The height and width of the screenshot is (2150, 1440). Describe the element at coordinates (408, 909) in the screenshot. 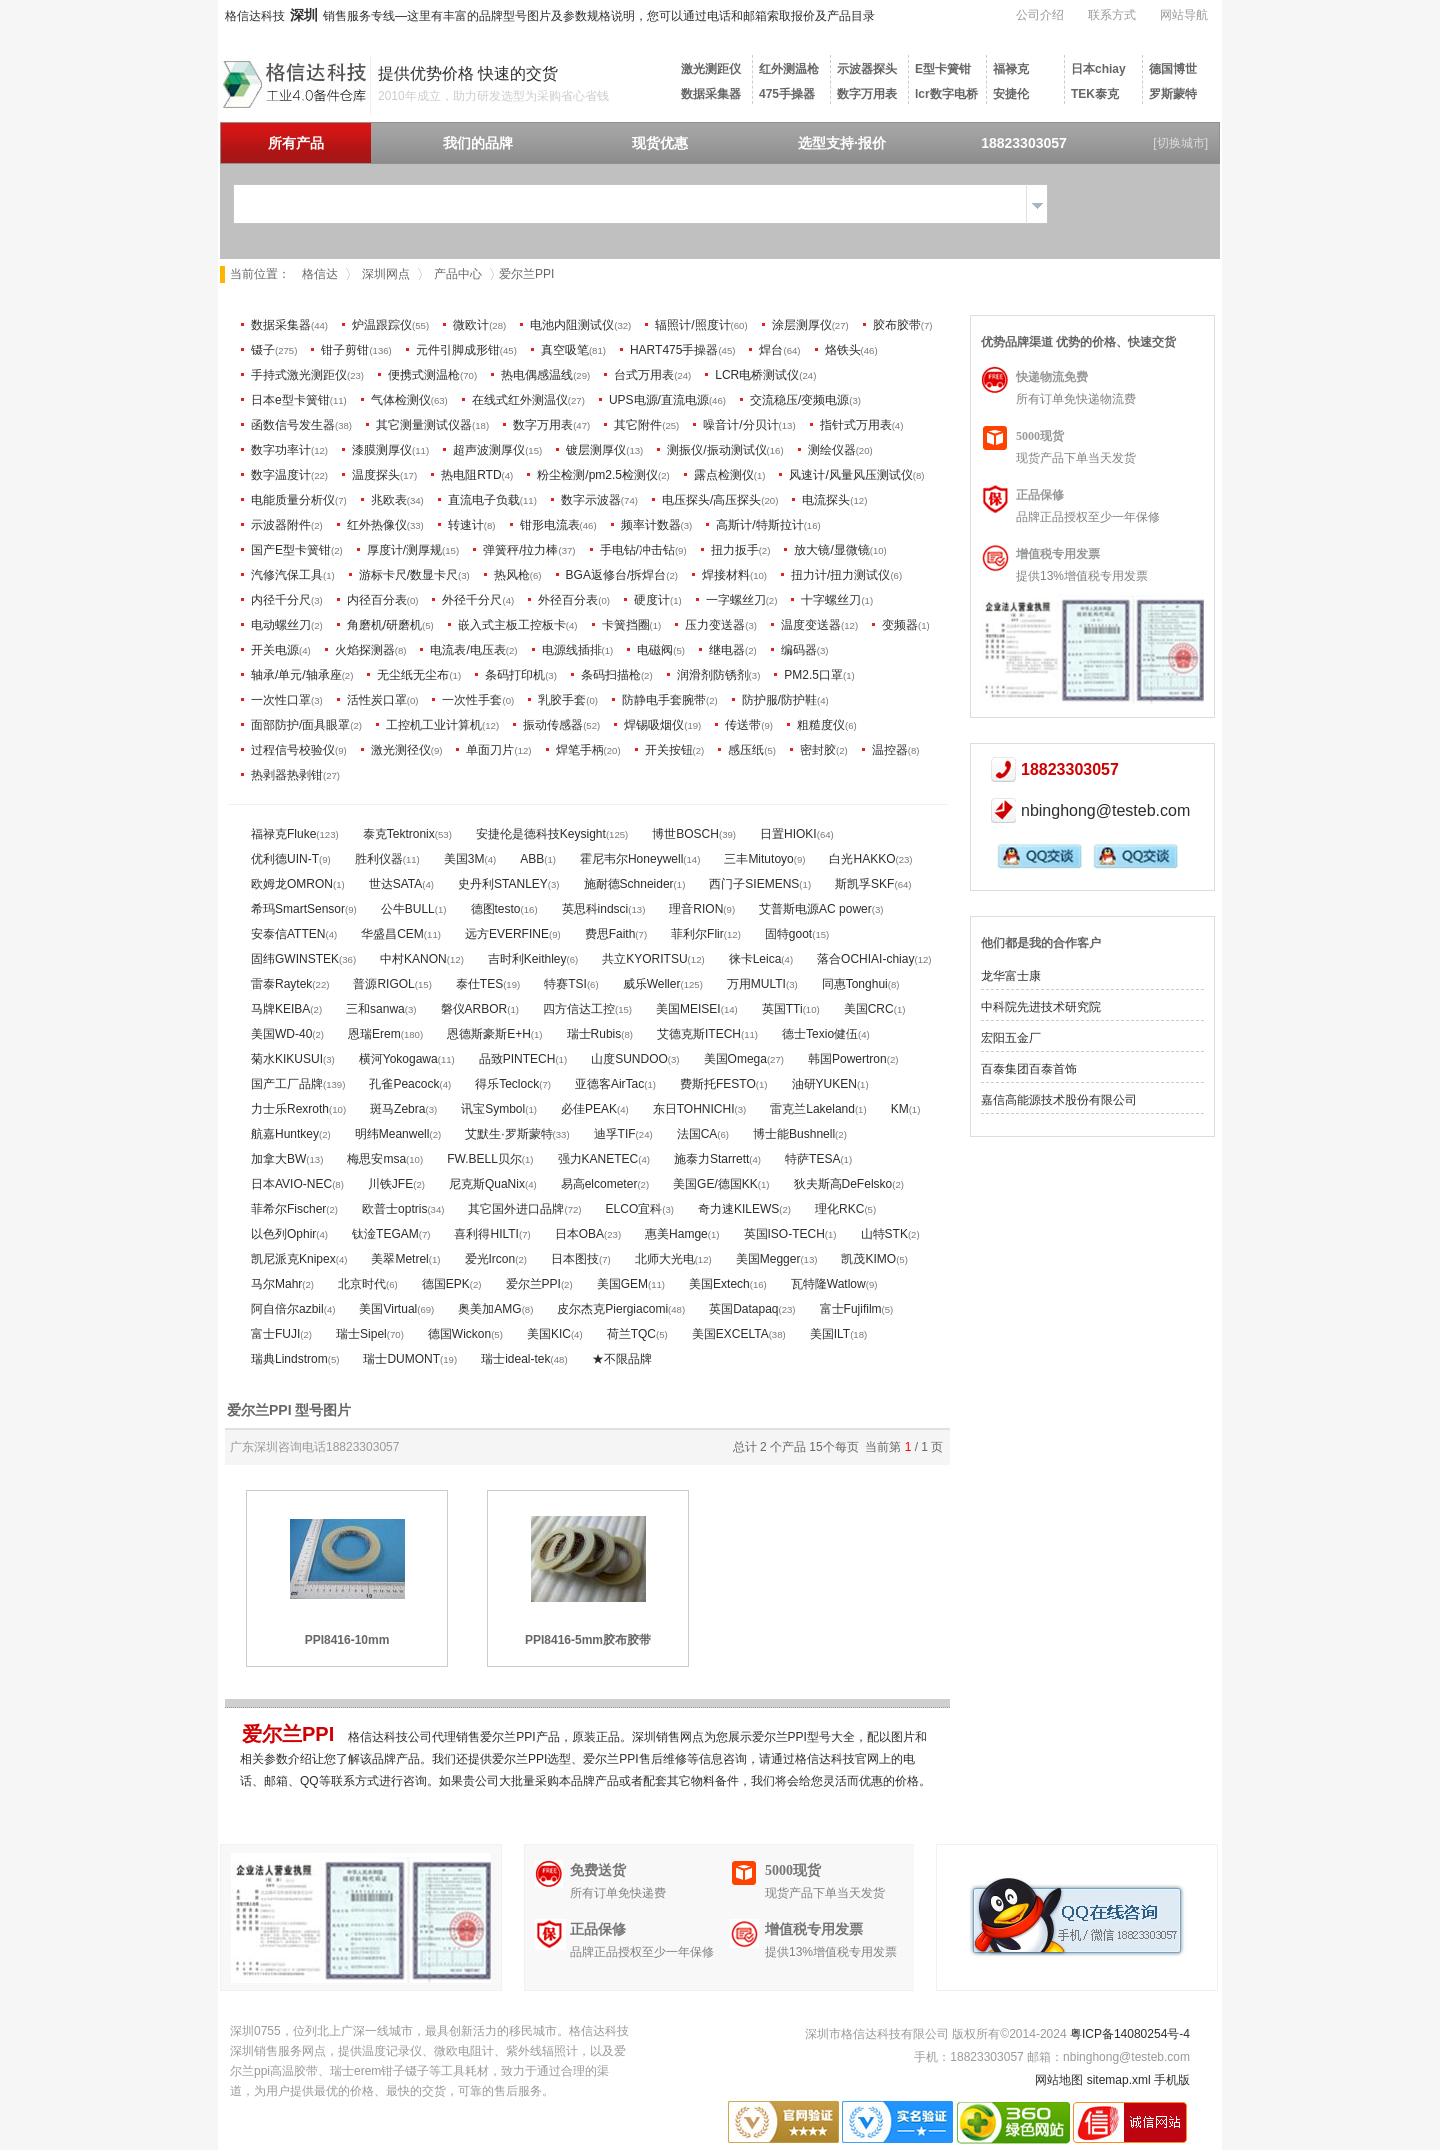

I see `公牛BULL` at that location.